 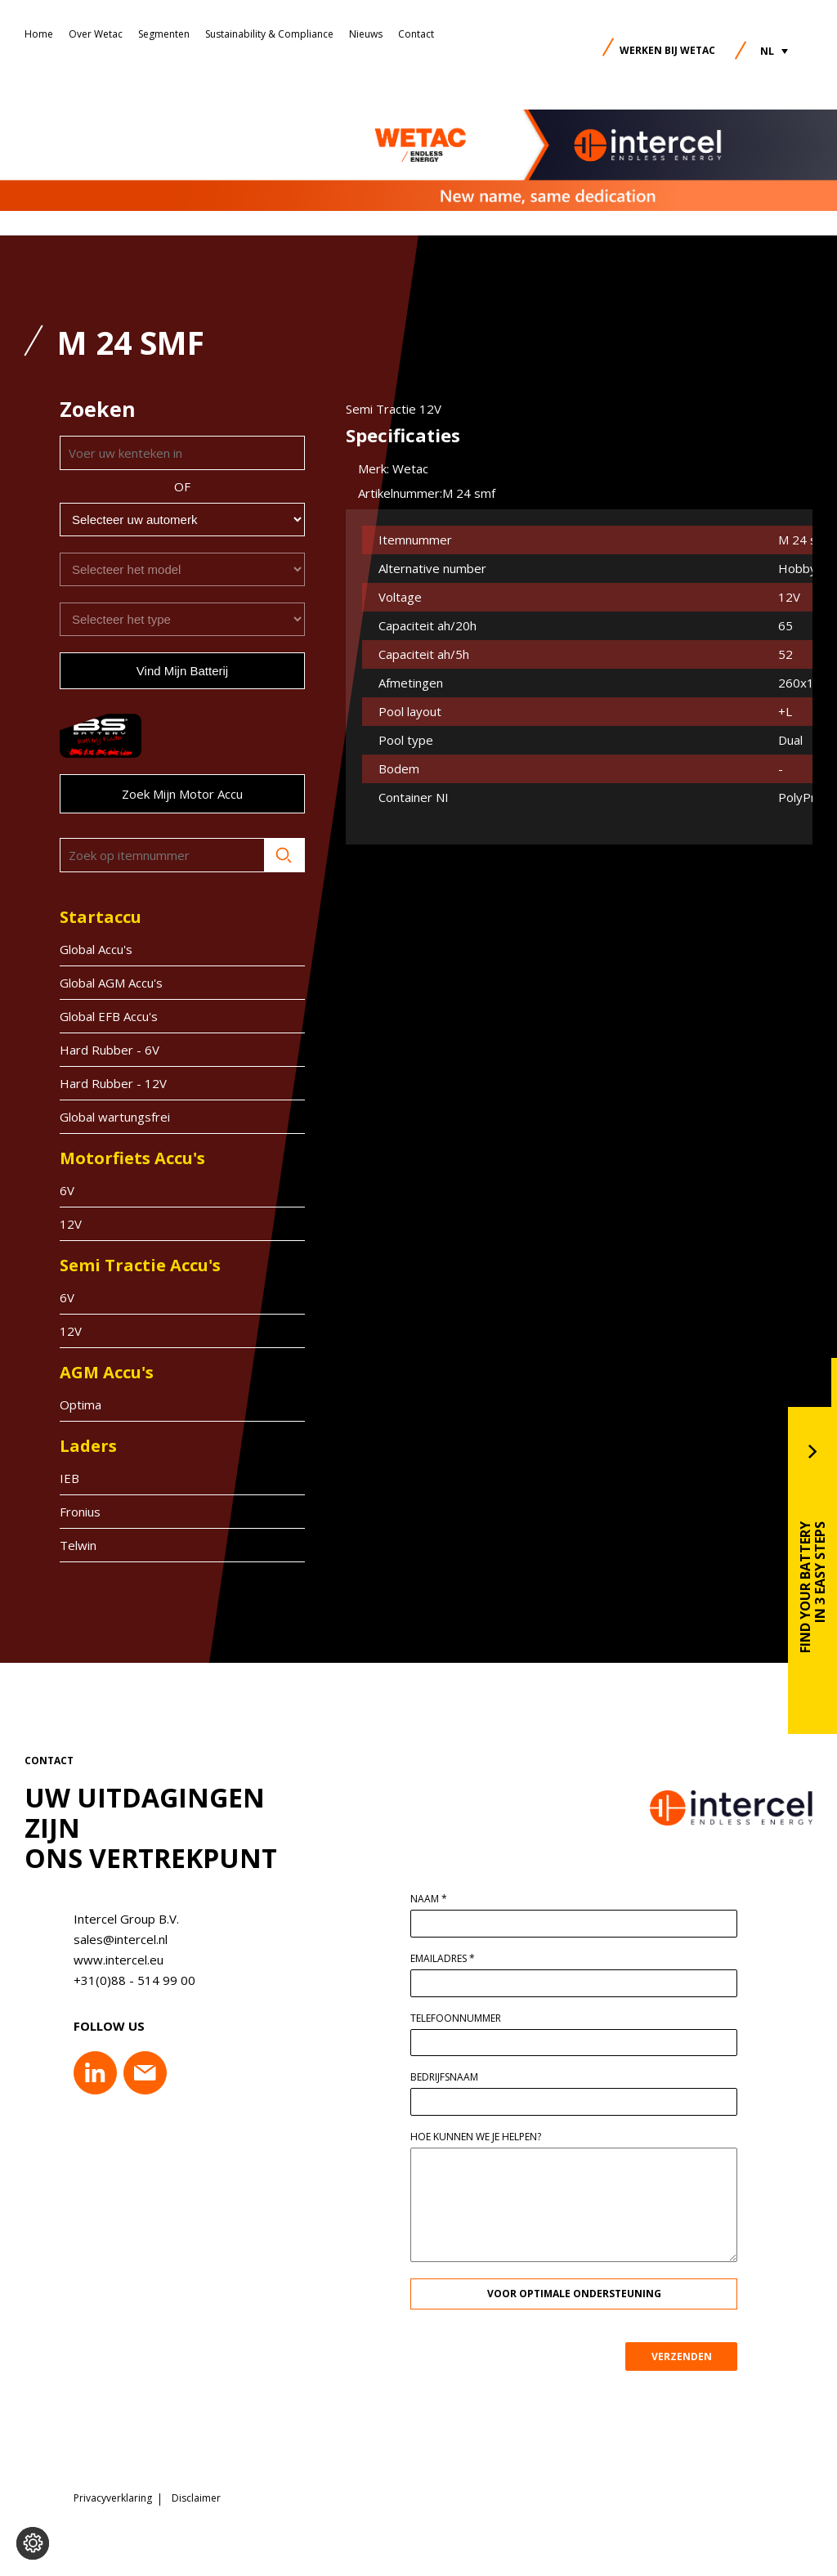 I want to click on [Voorkeuren aanpassen], so click(x=32, y=2543).